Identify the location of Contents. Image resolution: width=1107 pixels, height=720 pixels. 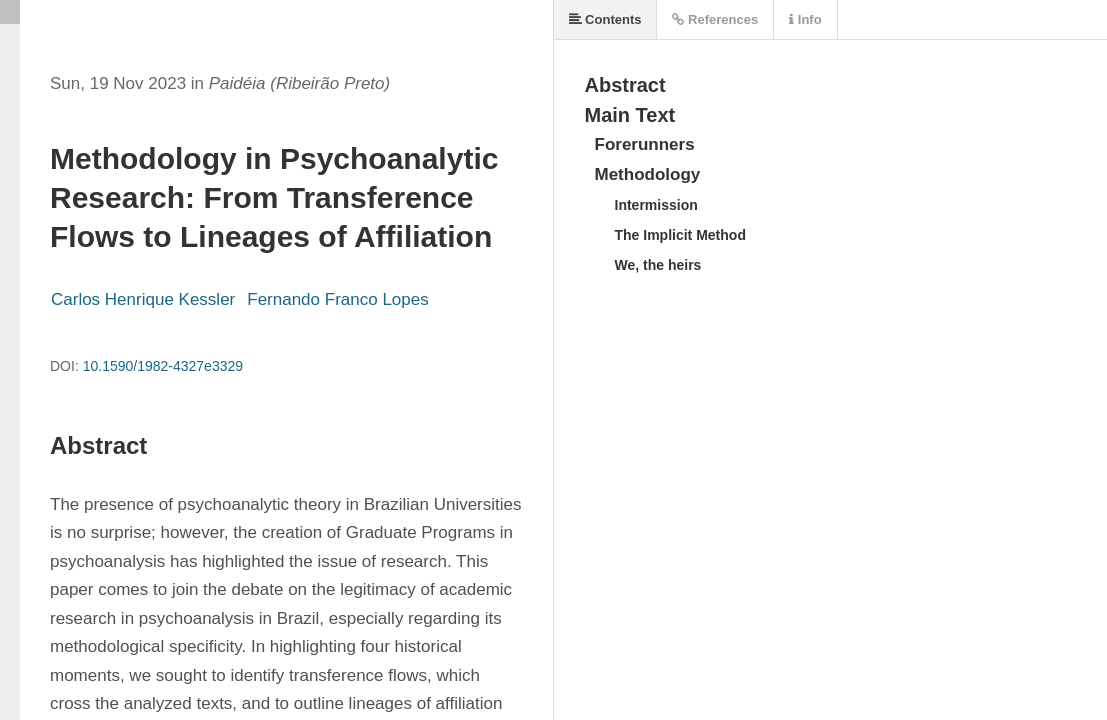
(605, 19).